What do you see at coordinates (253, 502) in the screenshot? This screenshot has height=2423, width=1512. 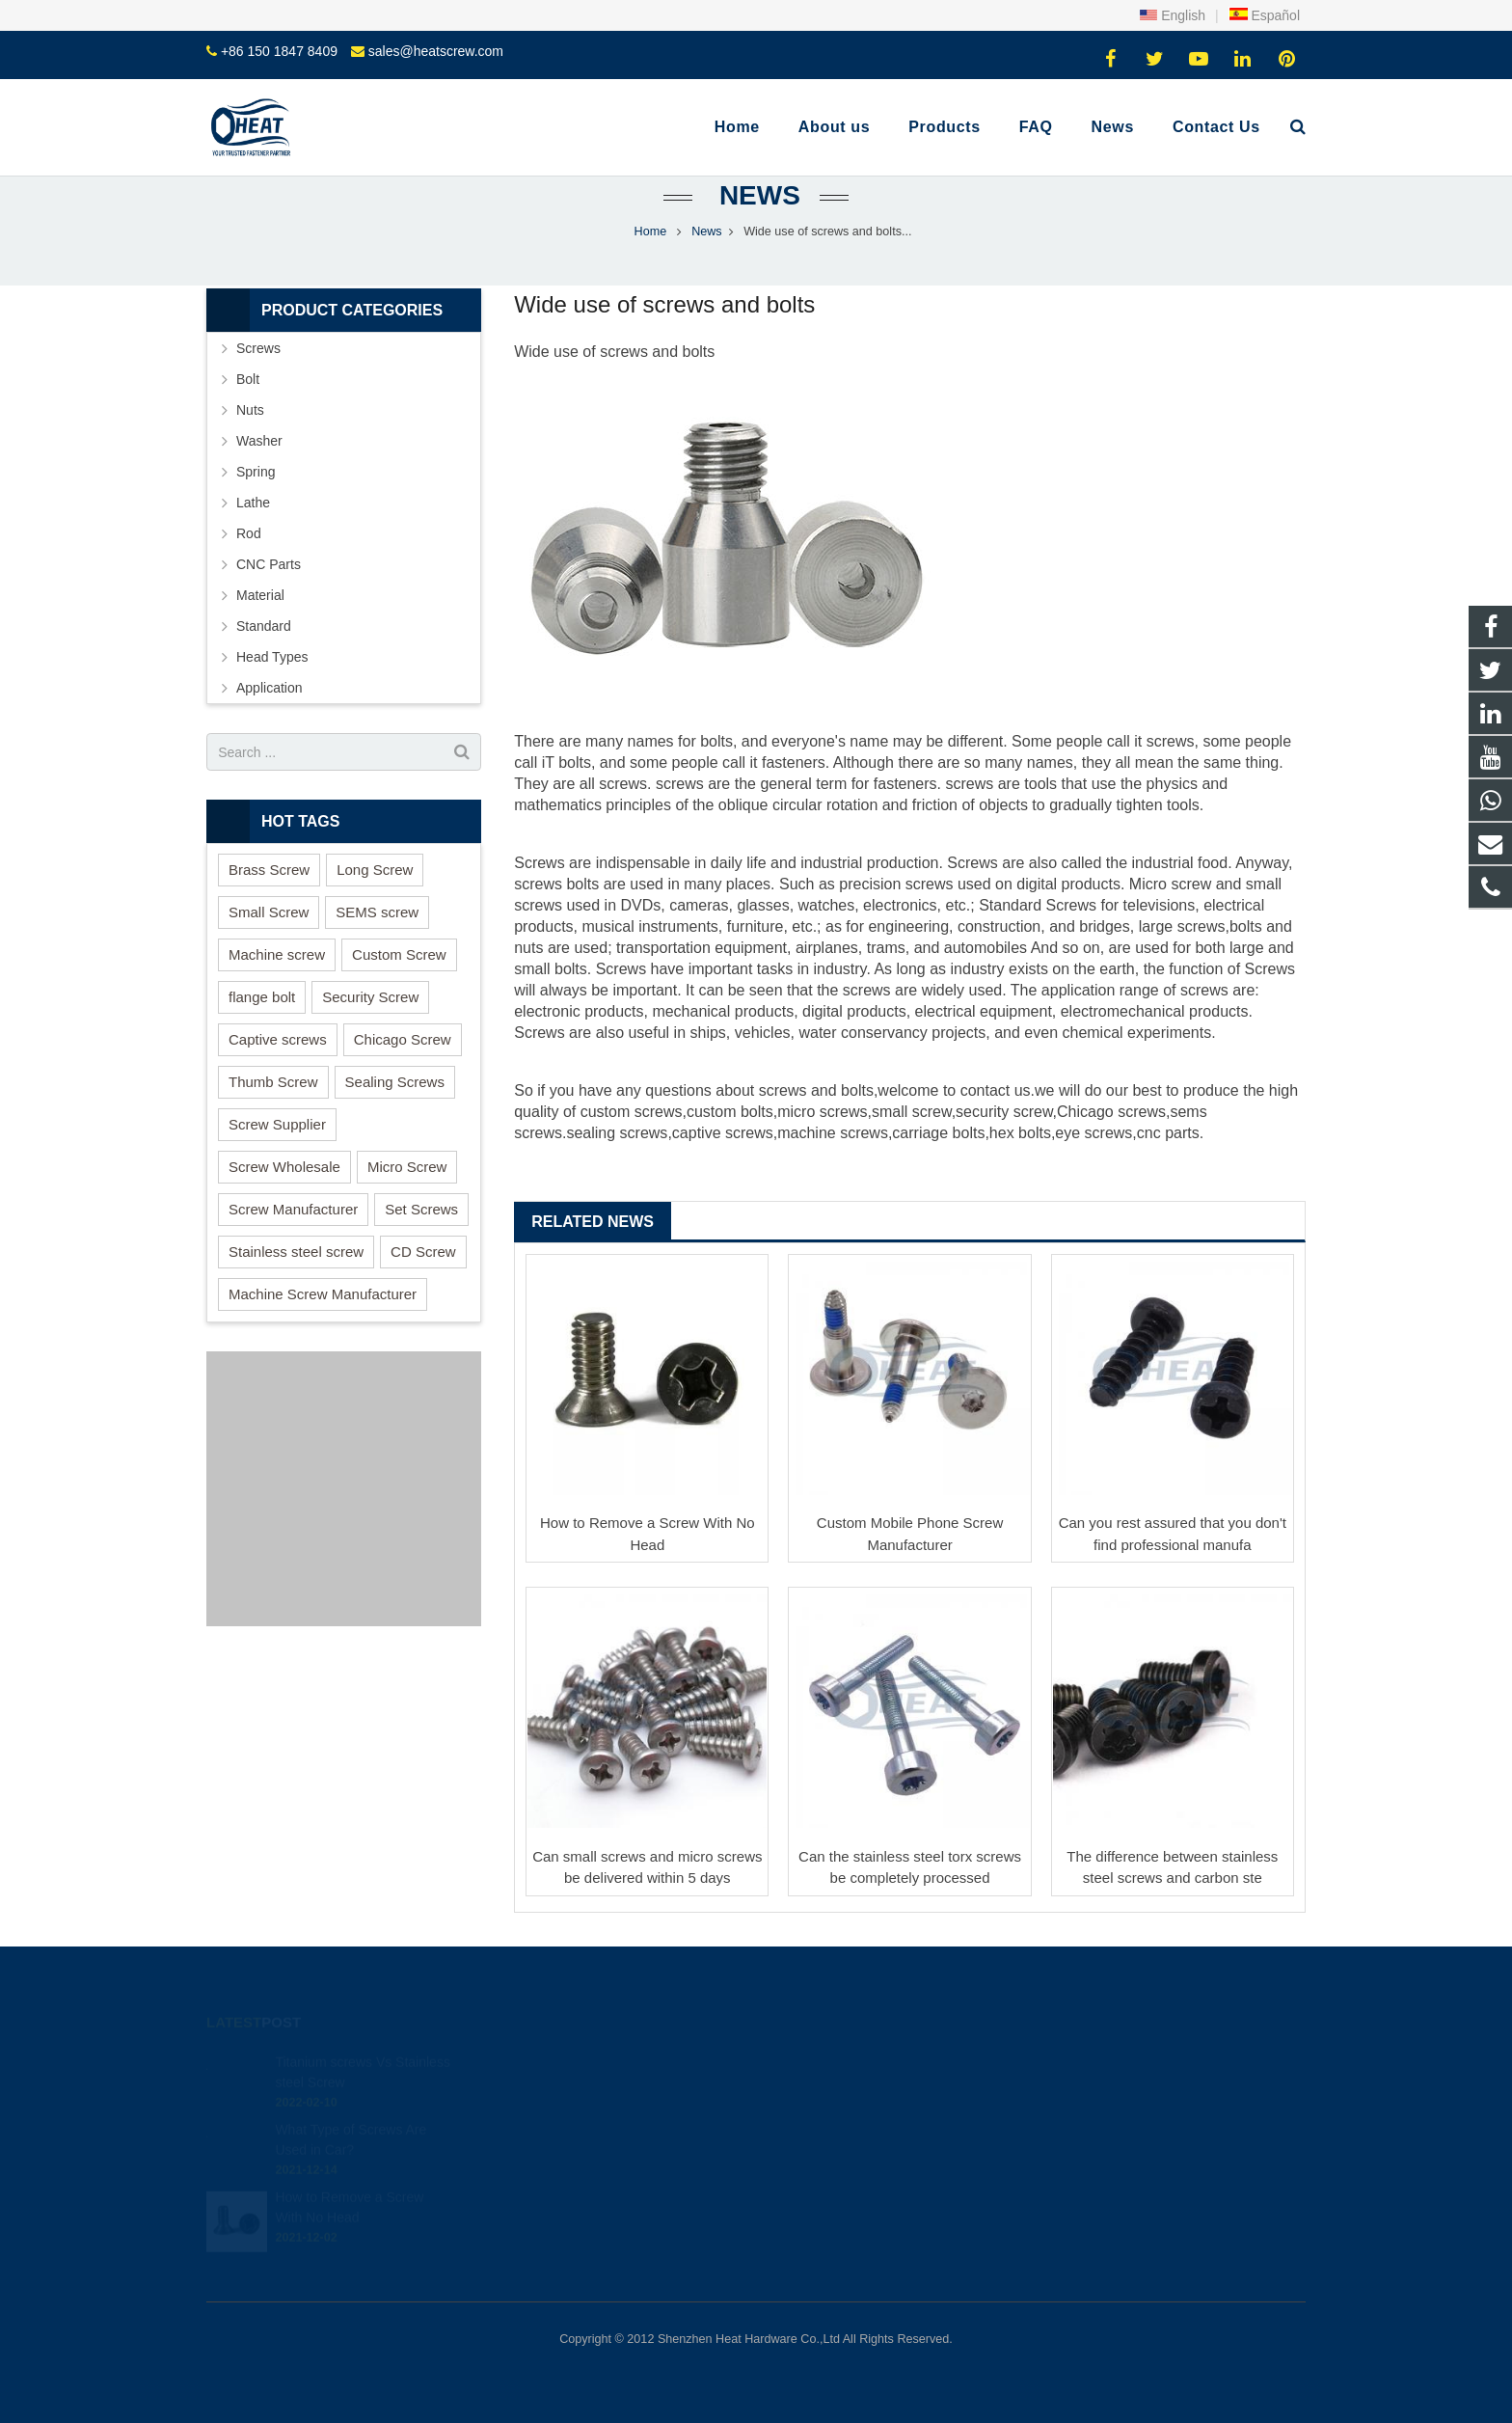 I see `Lathe` at bounding box center [253, 502].